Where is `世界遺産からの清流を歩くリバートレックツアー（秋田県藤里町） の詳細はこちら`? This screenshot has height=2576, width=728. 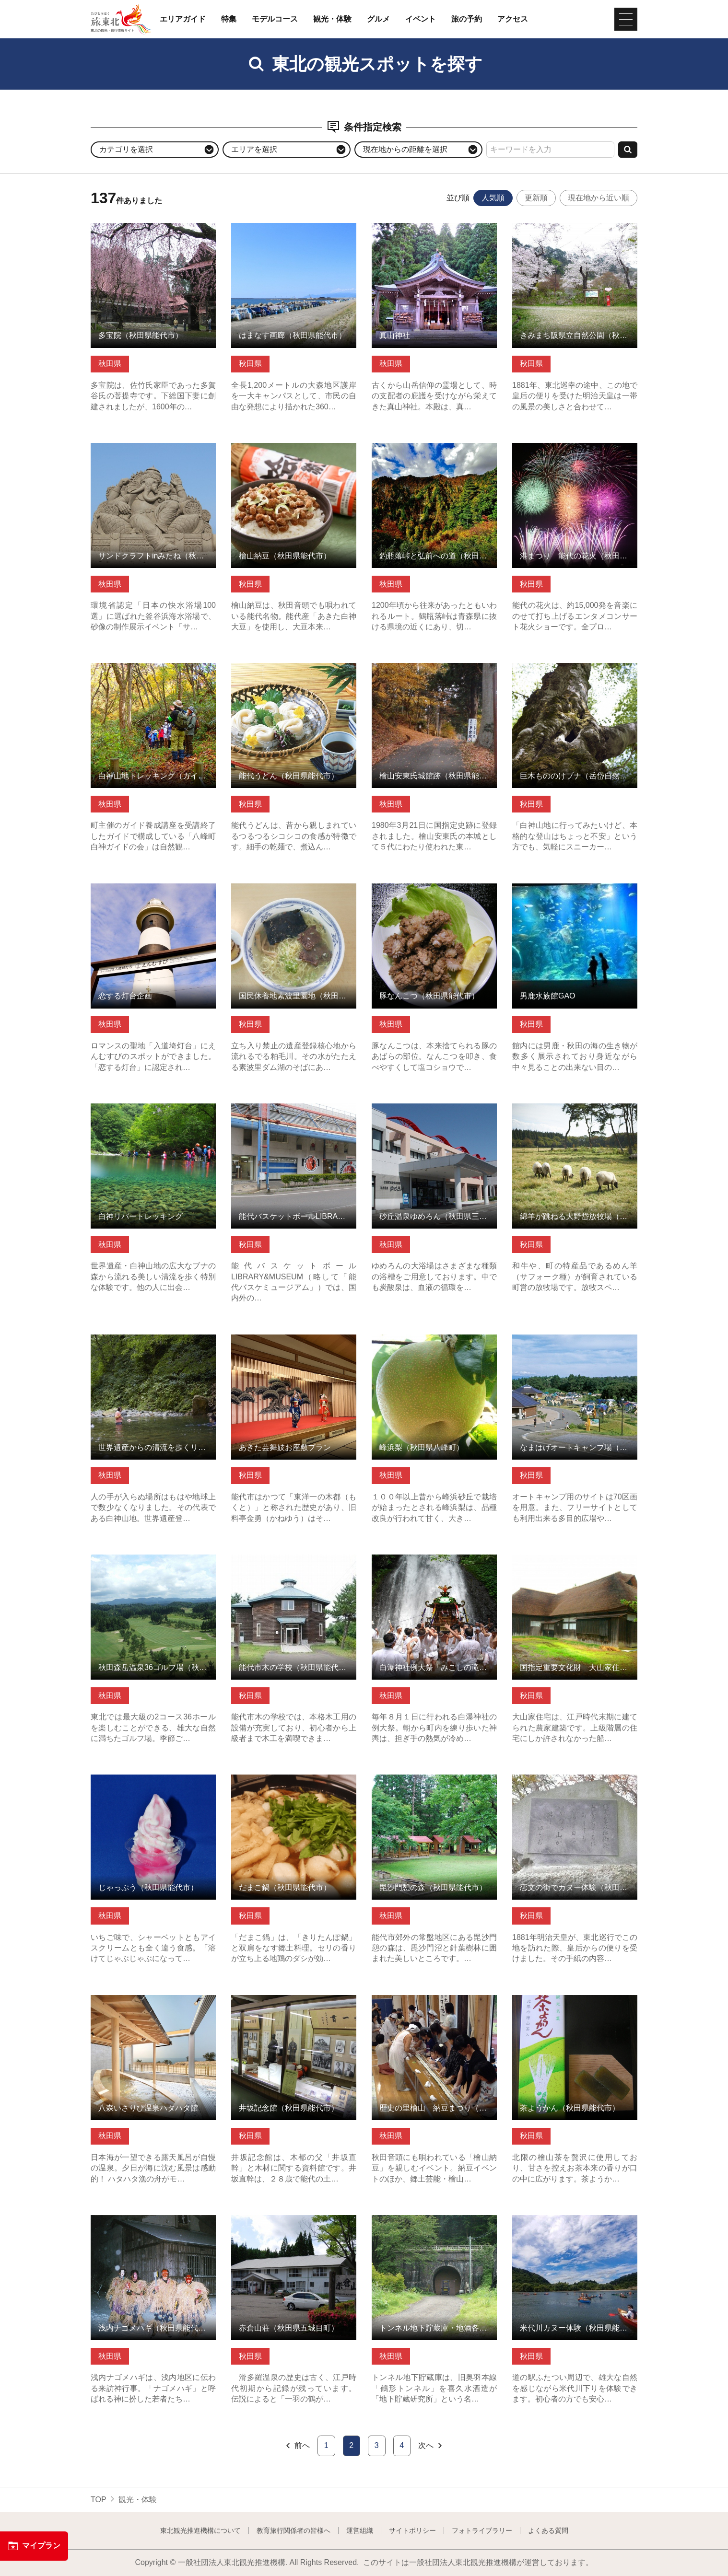
世界遺産からの清流を歩くリバートレックツアー（秋田県藤里町） の詳細はこちら is located at coordinates (153, 1348).